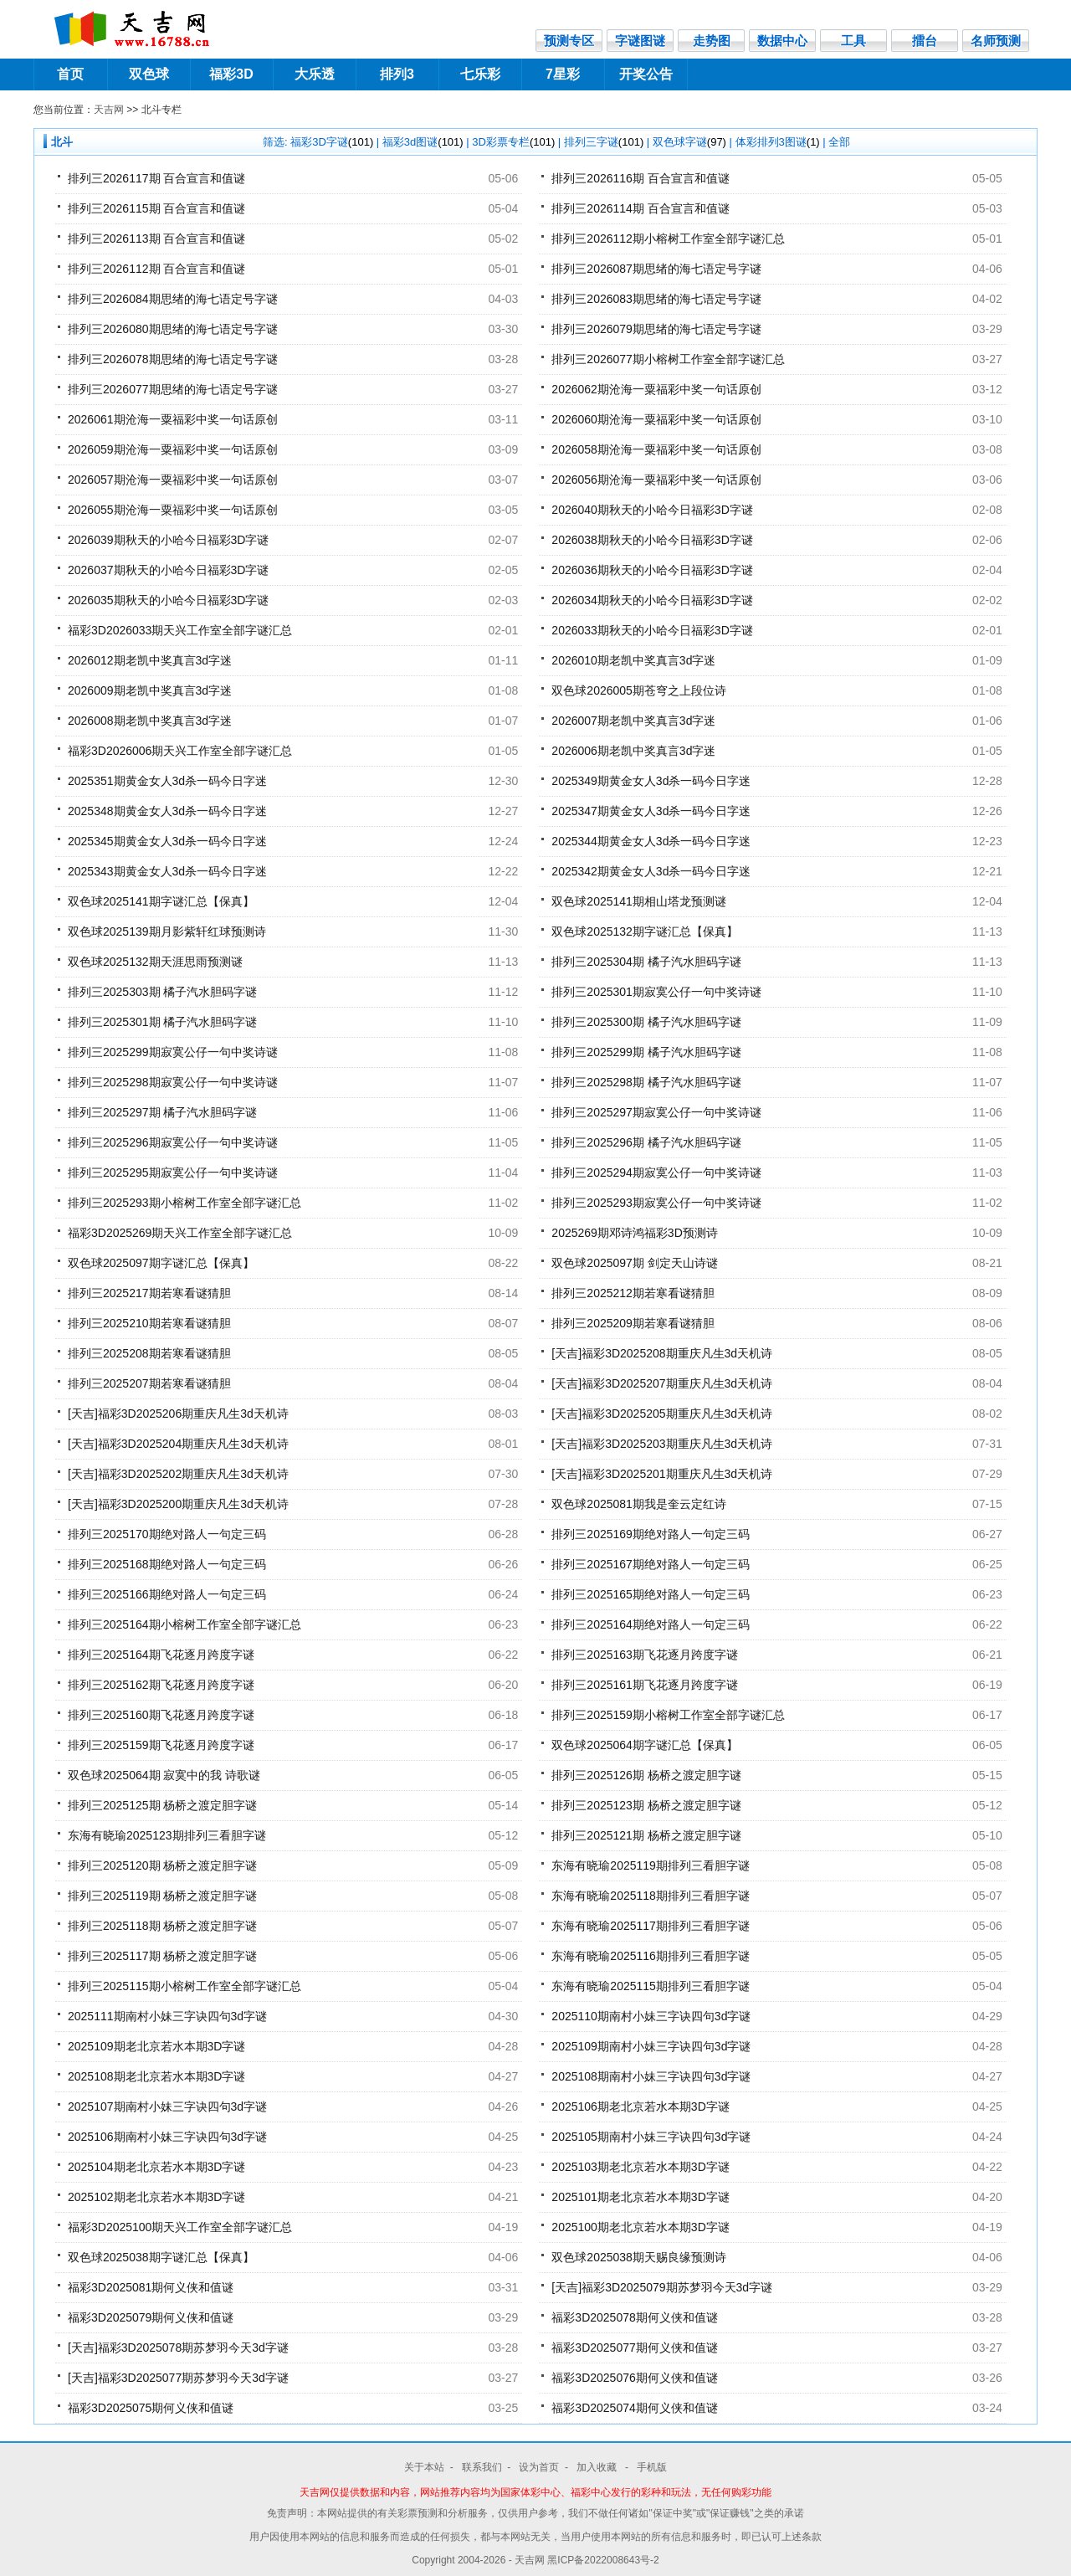 The width and height of the screenshot is (1071, 2576). Describe the element at coordinates (167, 2136) in the screenshot. I see `2025106期南村小妹三字诀四句3d字谜` at that location.